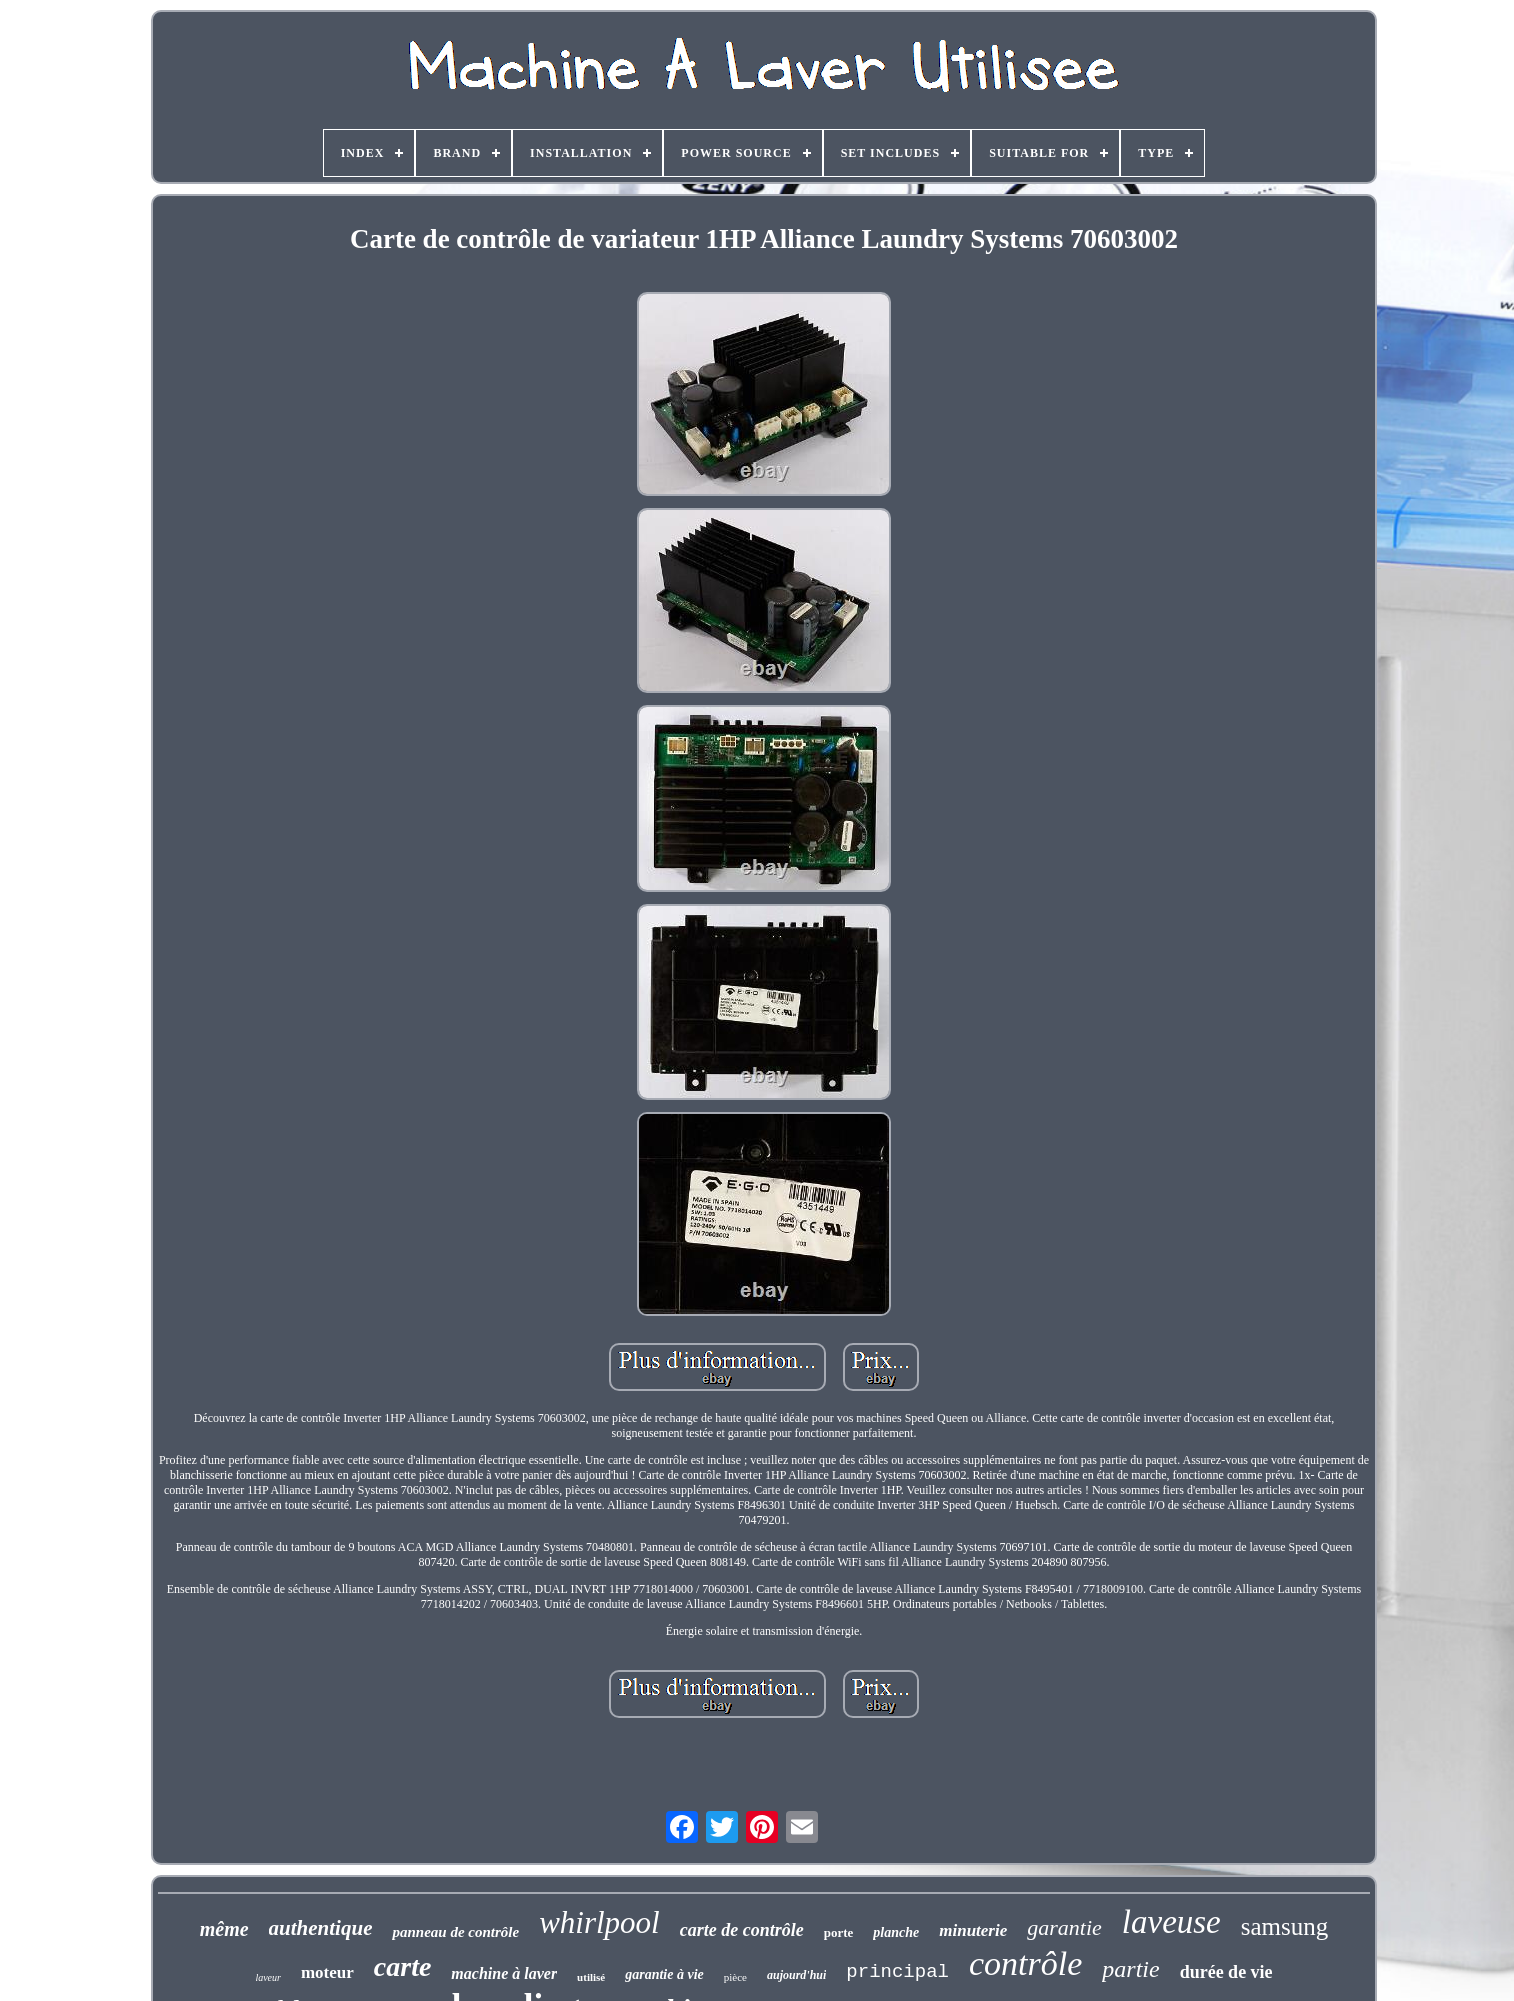 The height and width of the screenshot is (2001, 1514). What do you see at coordinates (504, 1973) in the screenshot?
I see `machine à laver` at bounding box center [504, 1973].